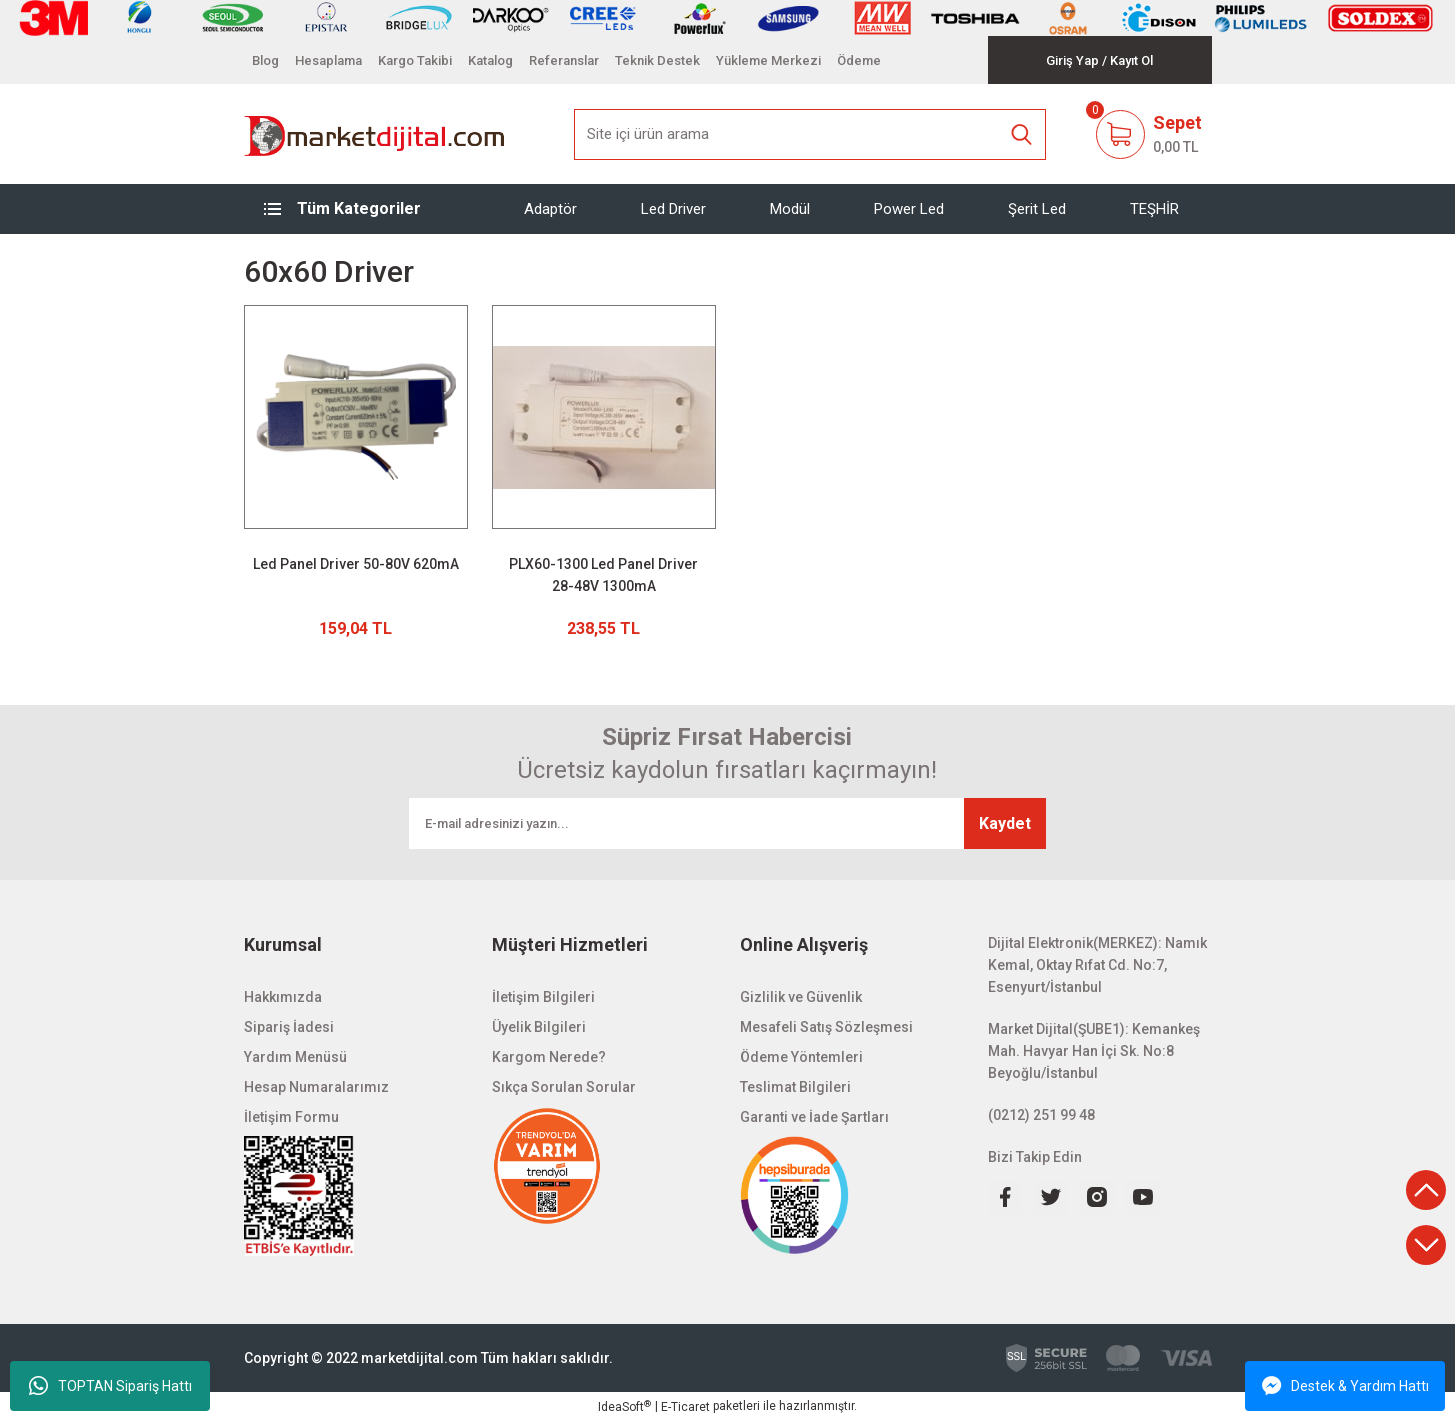  I want to click on Led Panel Driver 50-80V 620mA, so click(356, 564).